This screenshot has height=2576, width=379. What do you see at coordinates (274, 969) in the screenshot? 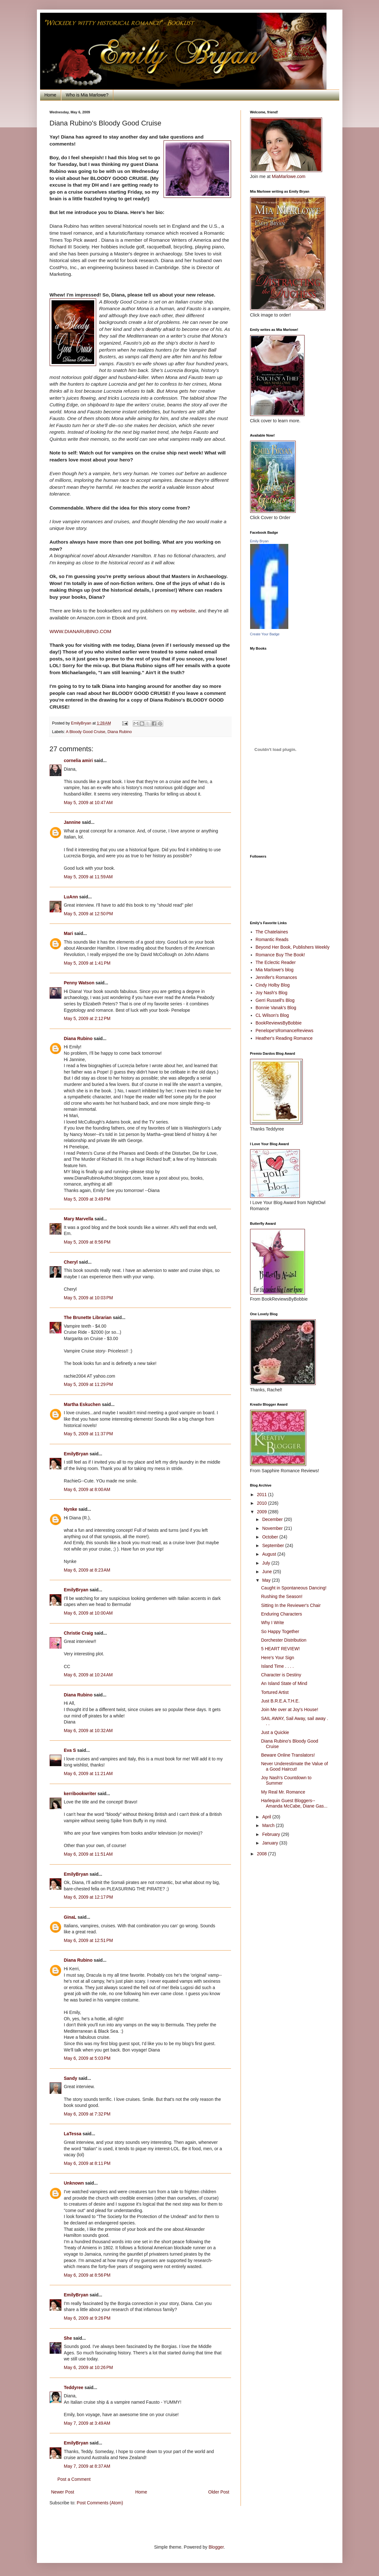
I see `Mia Marlowe's blog` at bounding box center [274, 969].